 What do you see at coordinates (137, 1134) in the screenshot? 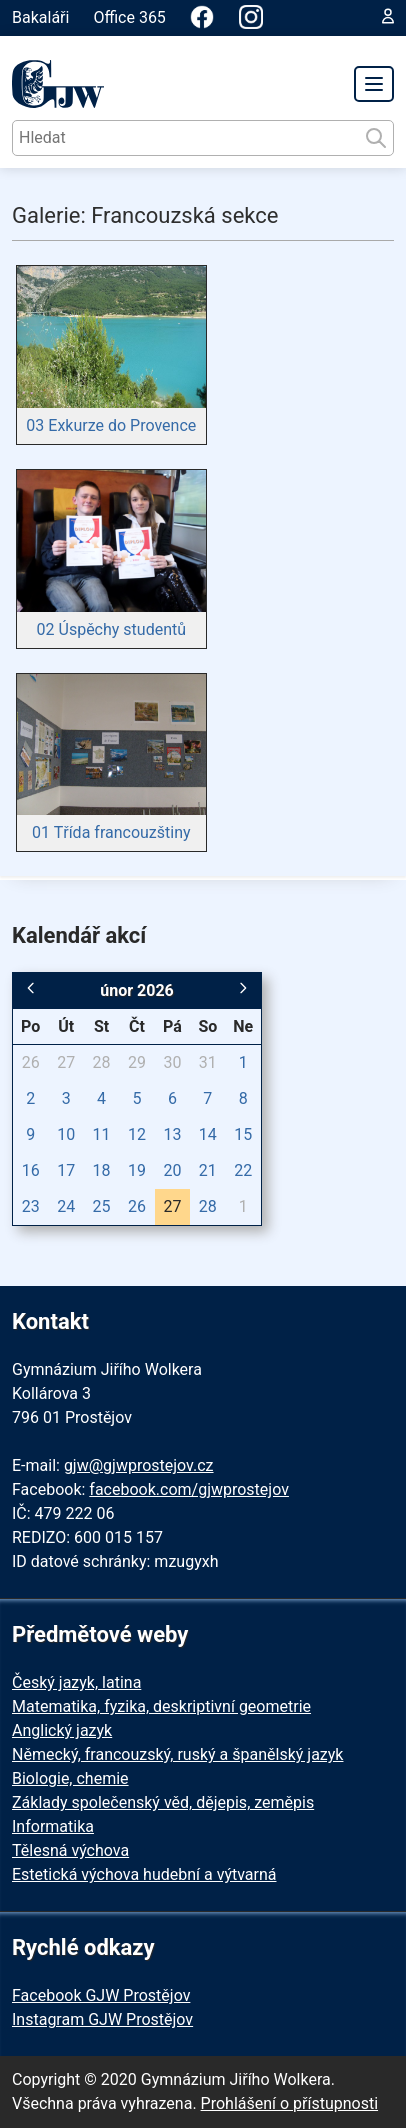
I see `12` at bounding box center [137, 1134].